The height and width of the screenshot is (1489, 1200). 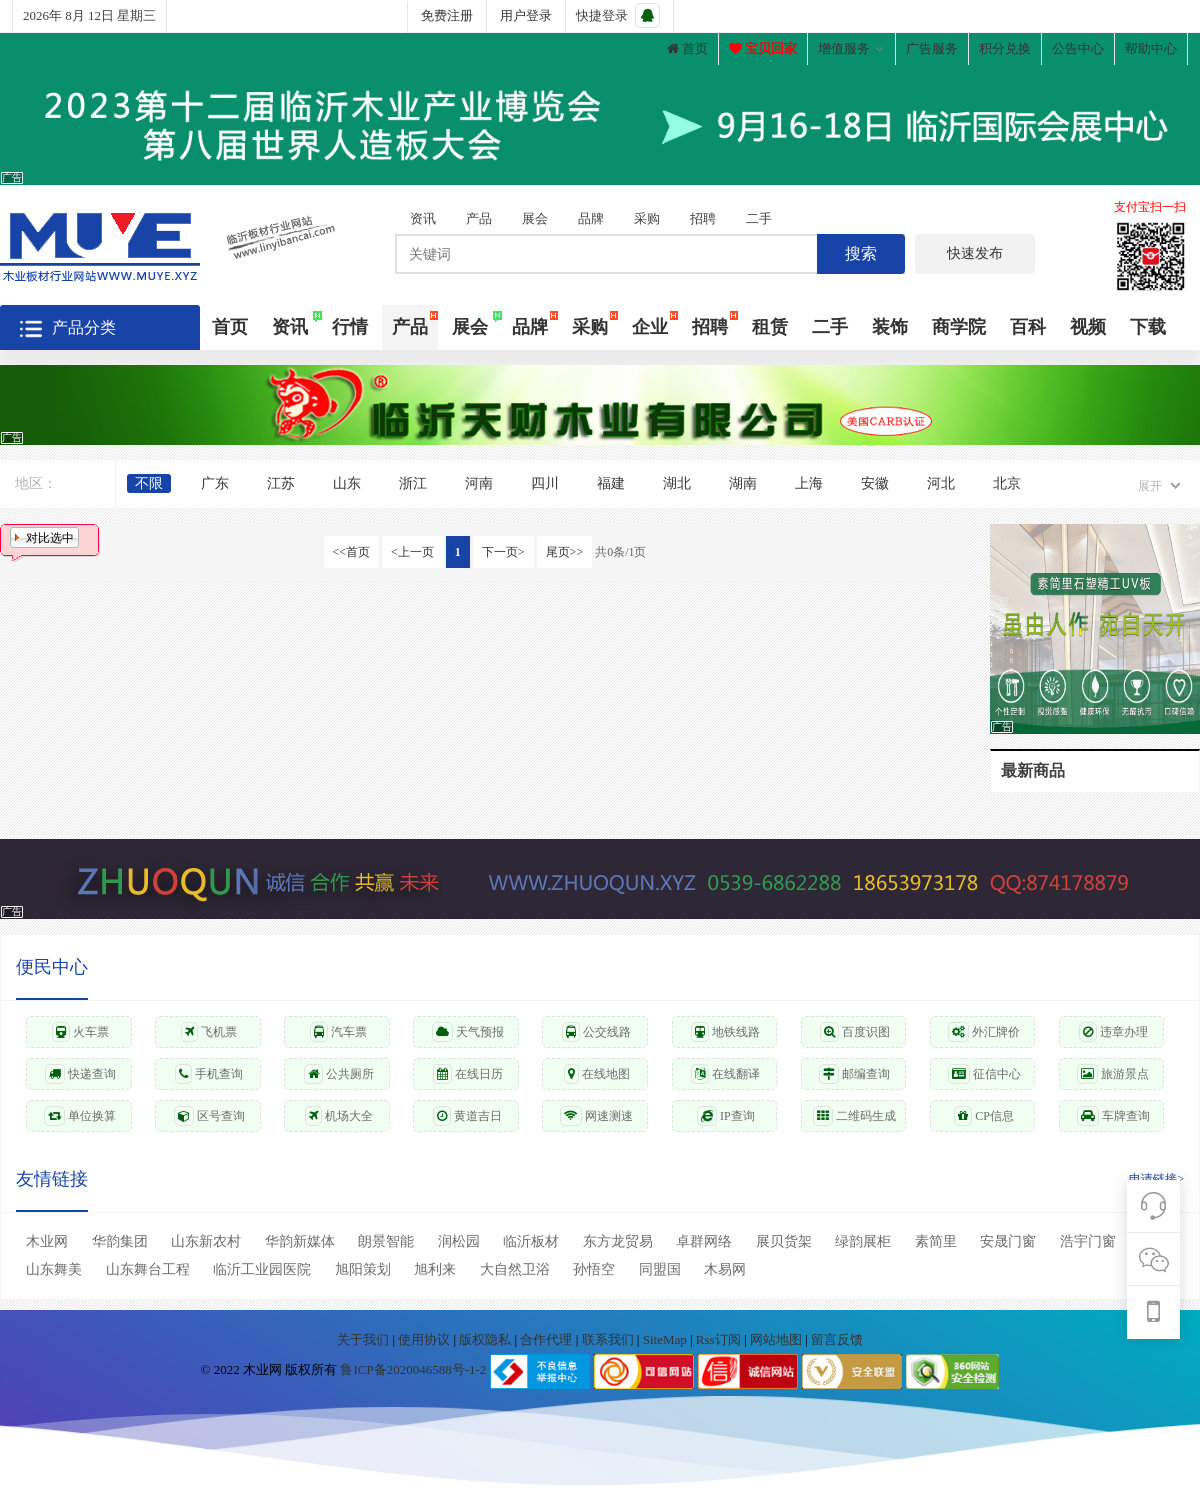 I want to click on 百度识图, so click(x=855, y=1032).